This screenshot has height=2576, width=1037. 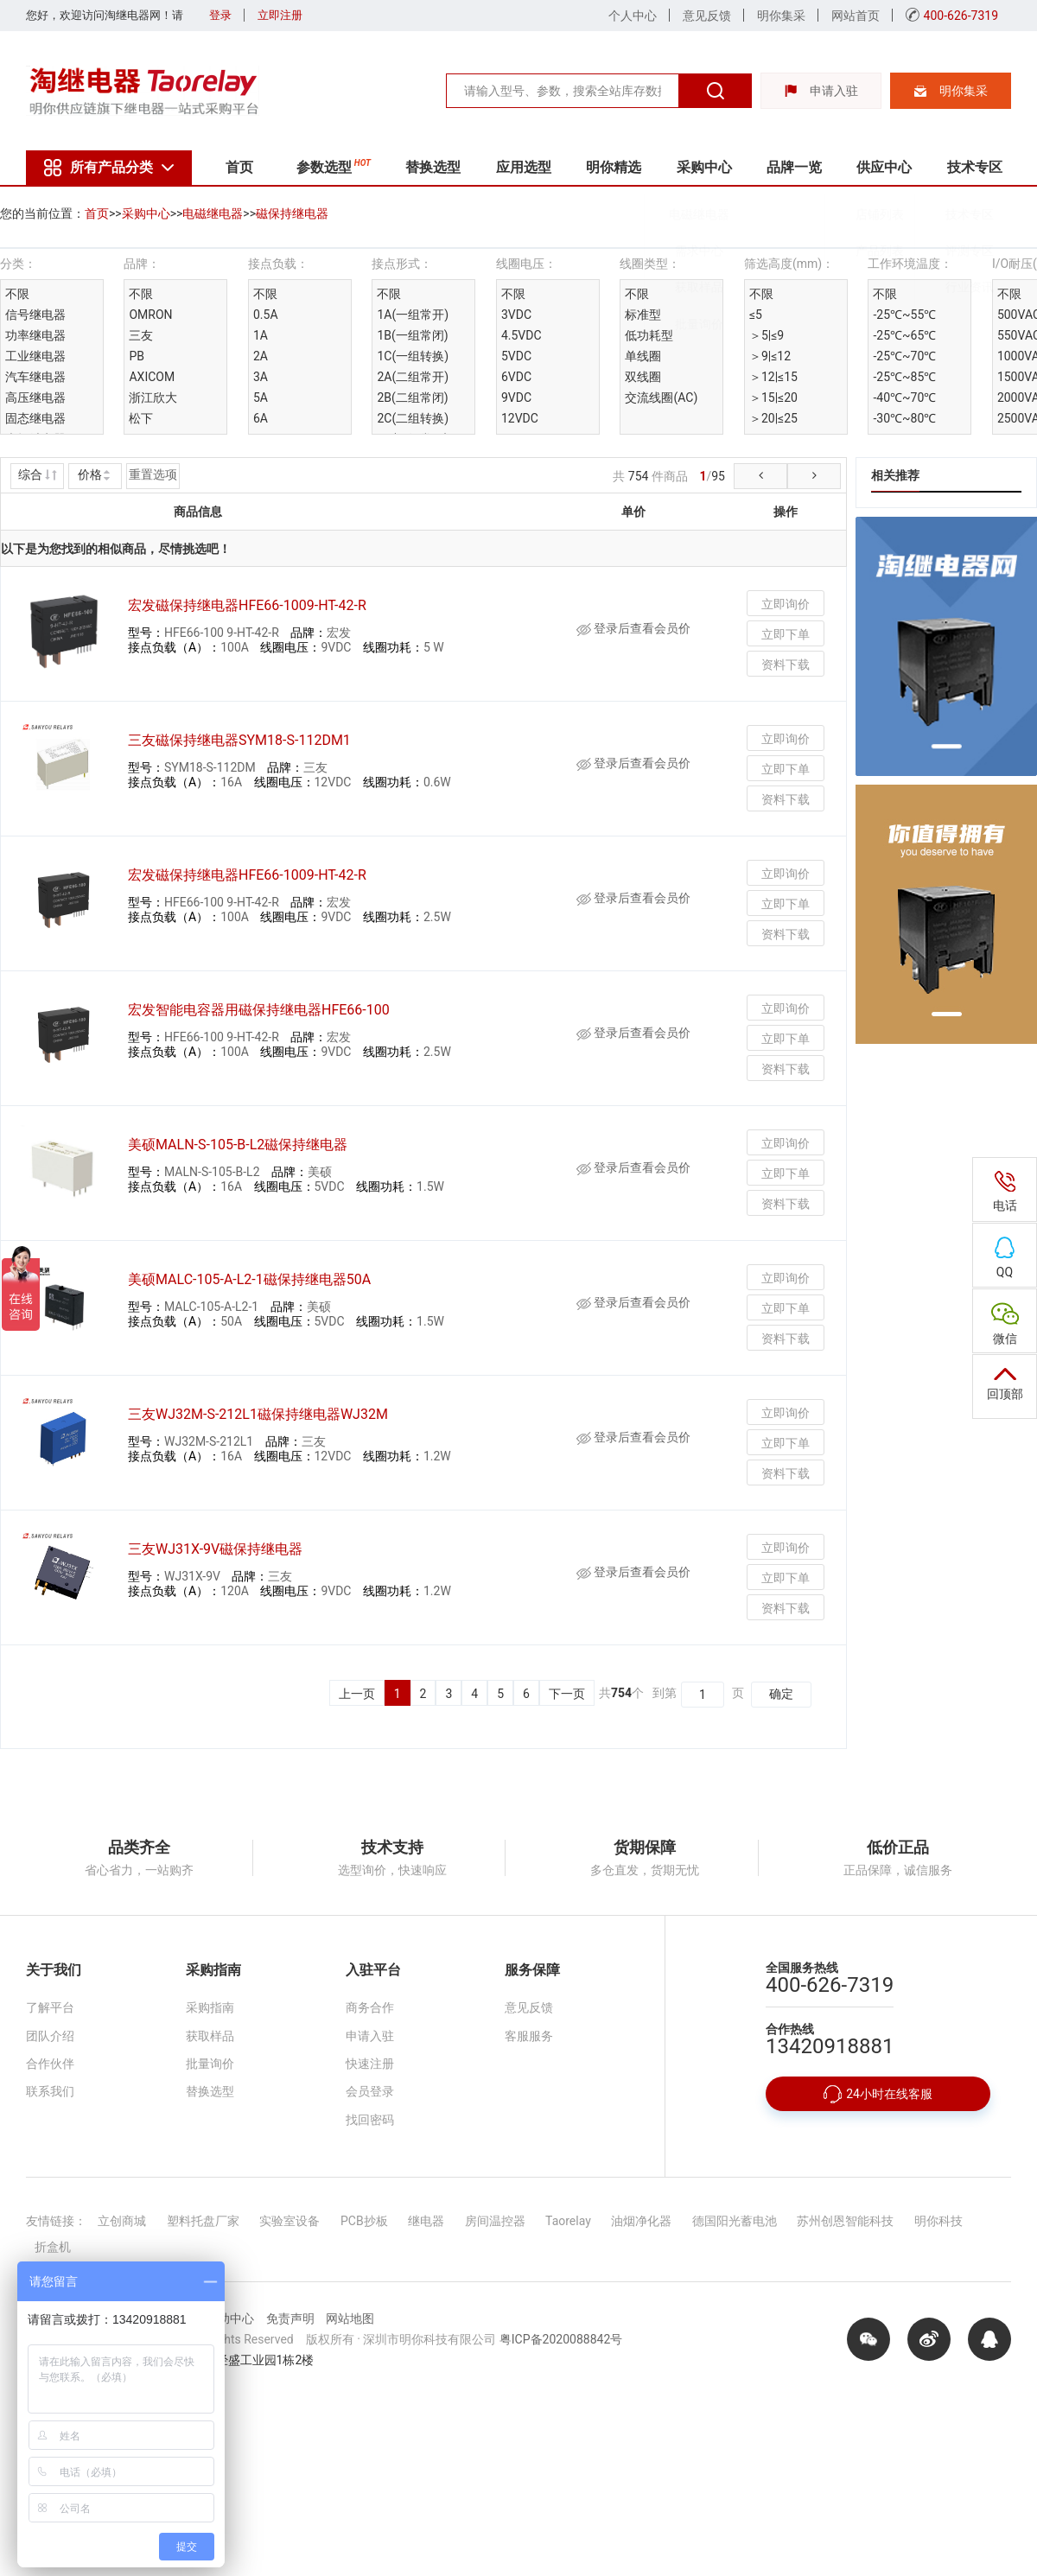 What do you see at coordinates (370, 2120) in the screenshot?
I see `找回密码` at bounding box center [370, 2120].